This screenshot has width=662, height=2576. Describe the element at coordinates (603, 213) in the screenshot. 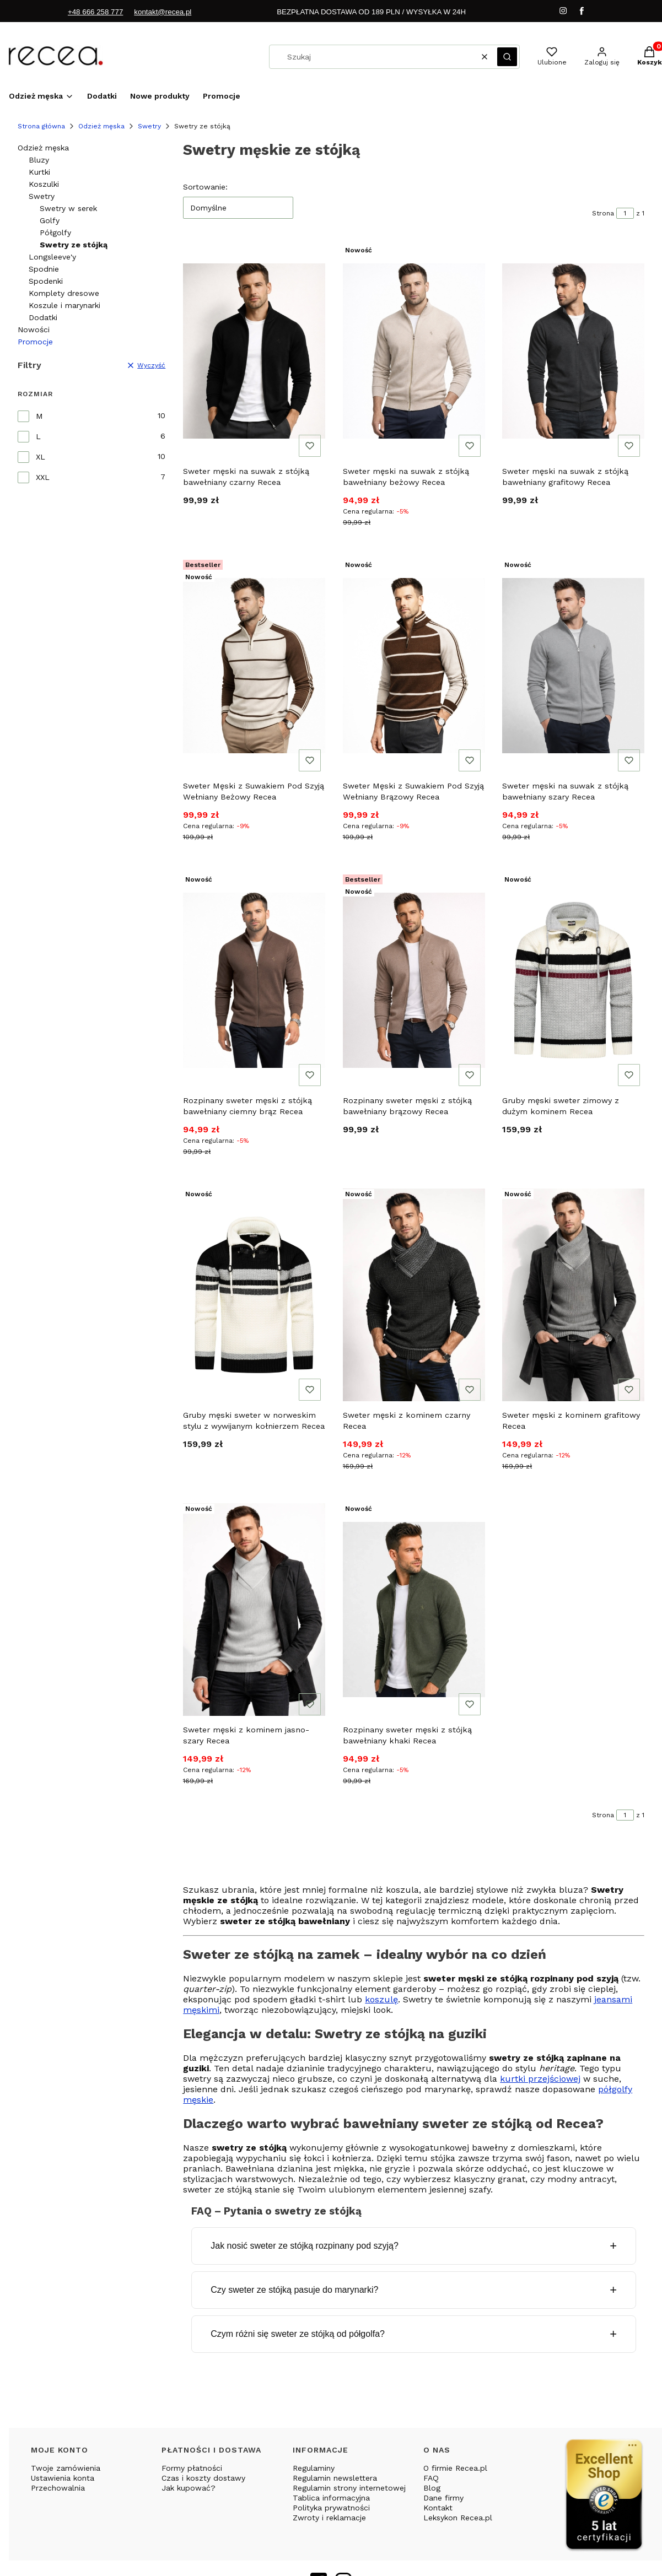

I see `Strona` at that location.